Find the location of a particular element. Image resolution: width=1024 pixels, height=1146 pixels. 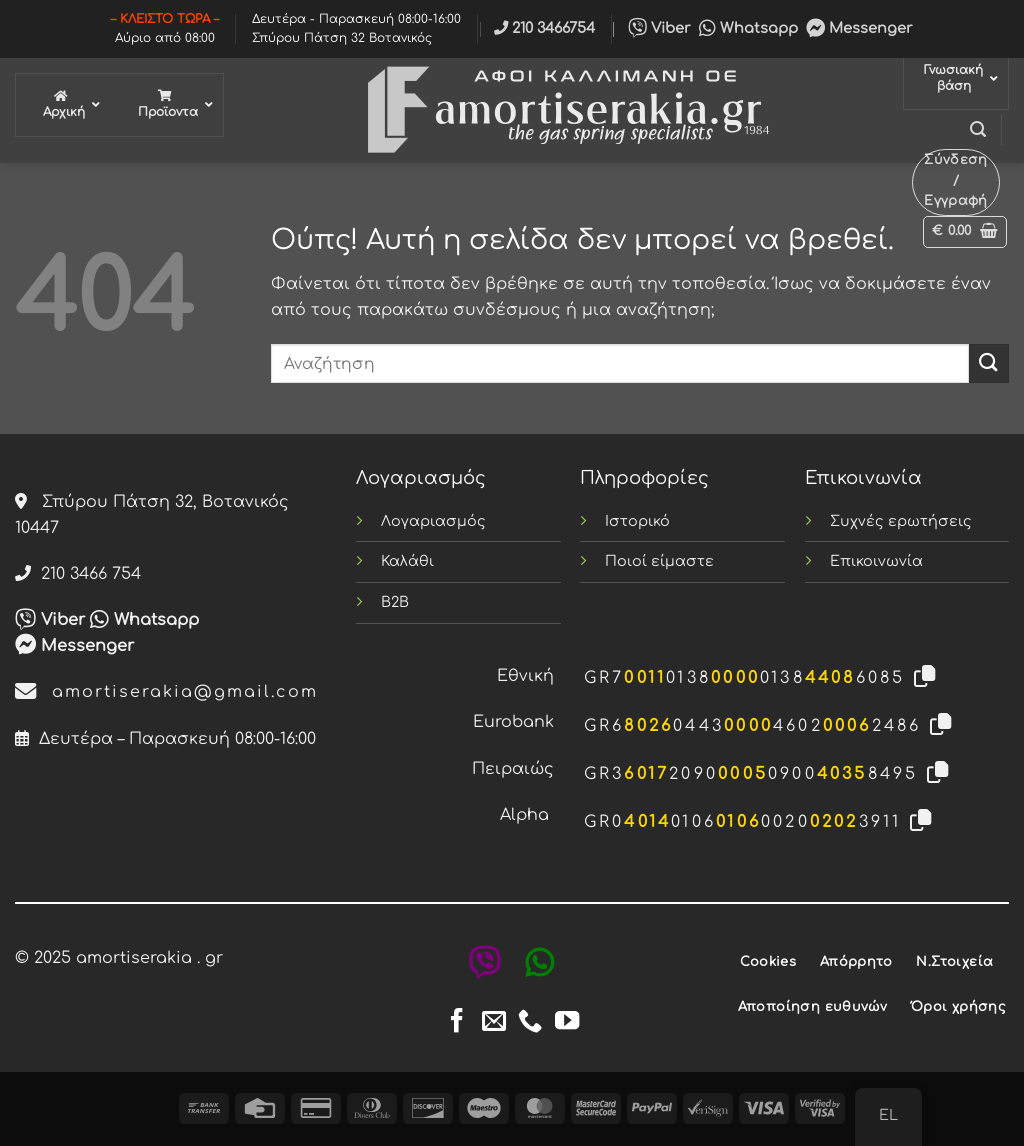

Ιστορικό is located at coordinates (637, 521).